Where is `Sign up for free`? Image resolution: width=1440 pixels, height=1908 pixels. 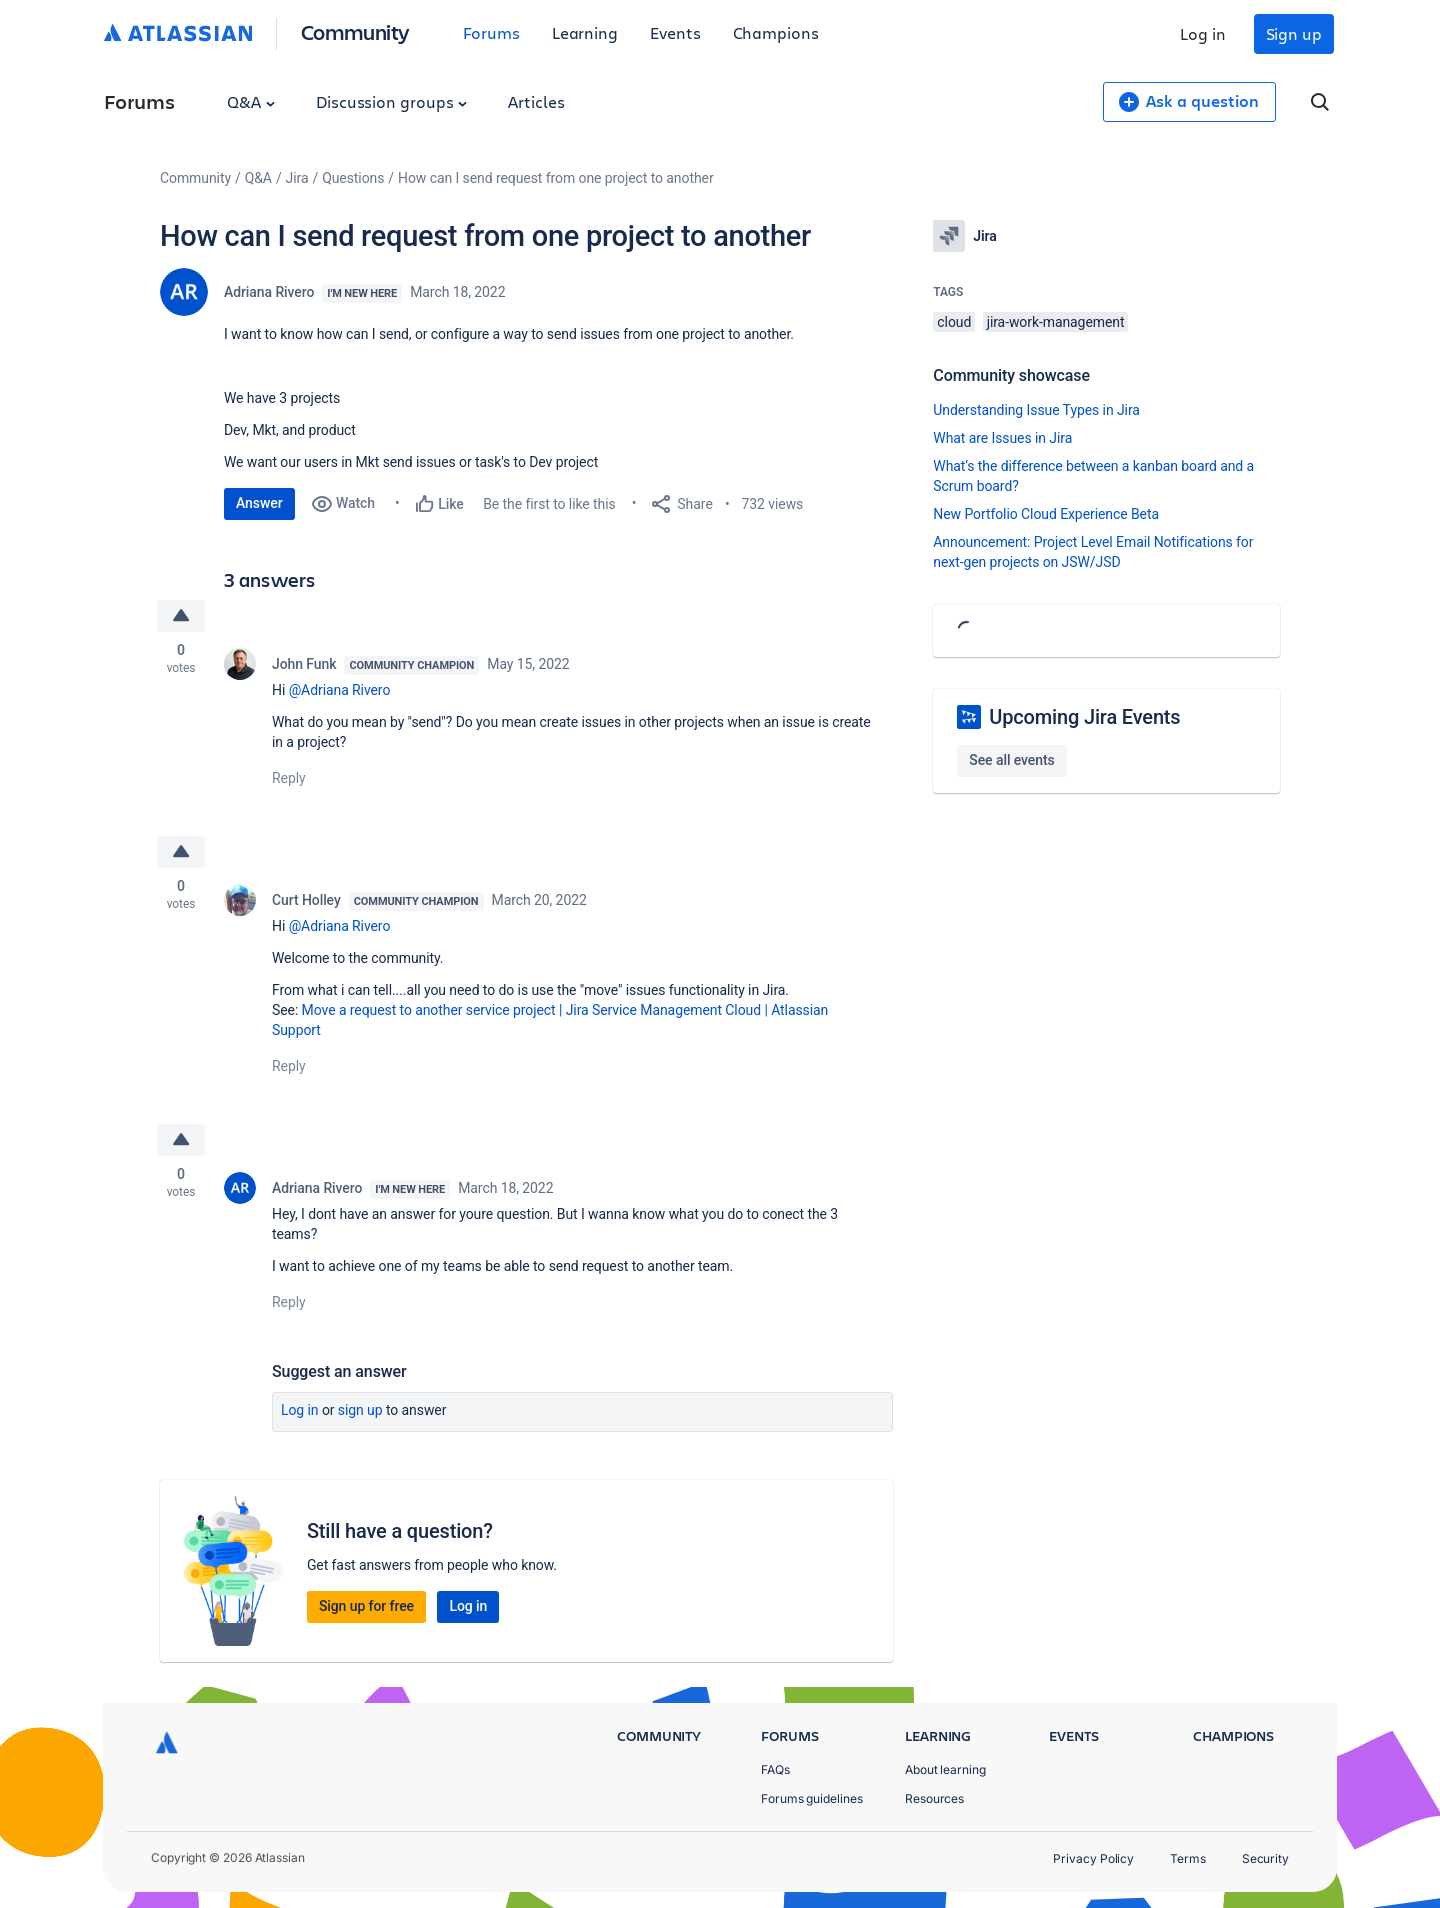 Sign up for free is located at coordinates (366, 1606).